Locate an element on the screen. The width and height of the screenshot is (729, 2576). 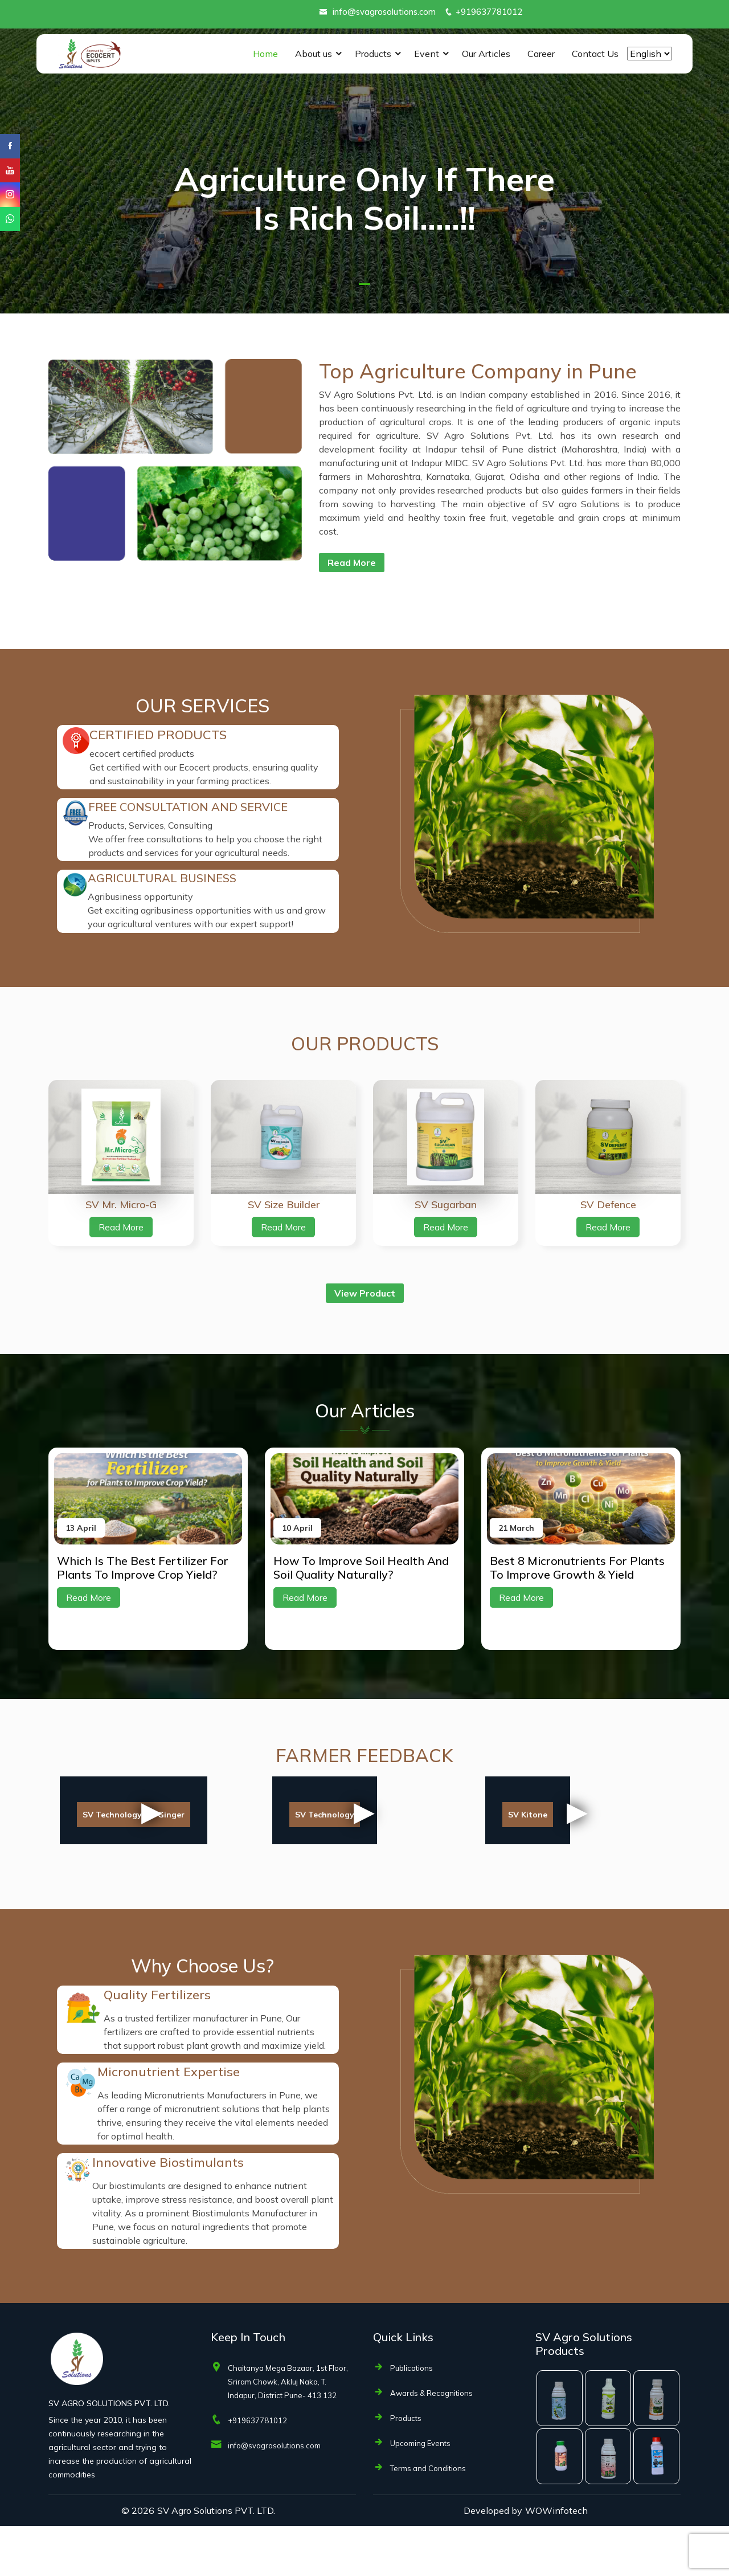
Home is located at coordinates (265, 53).